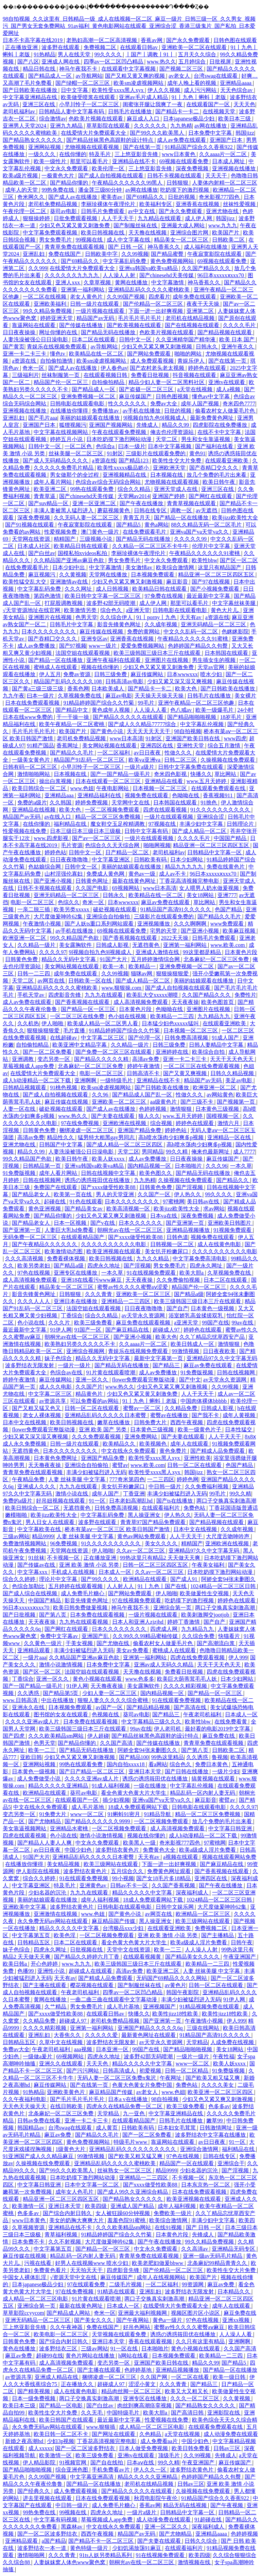  I want to click on 黄网在线播放, so click(132, 282).